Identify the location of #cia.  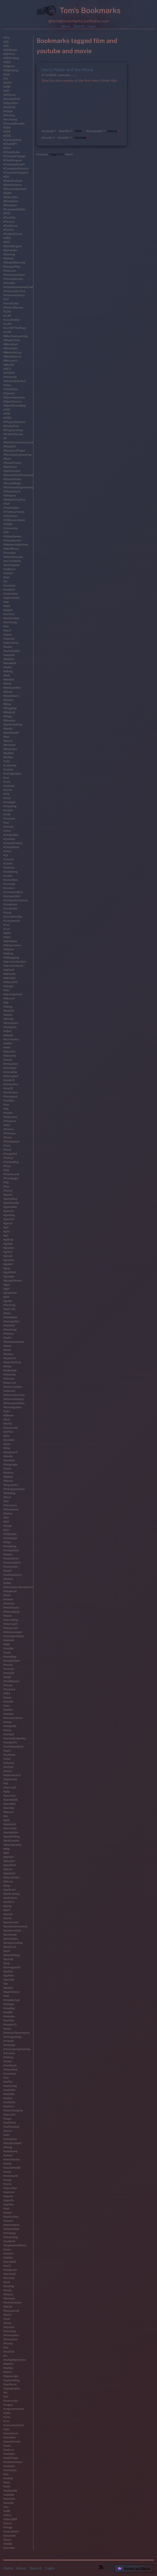
(6, 822).